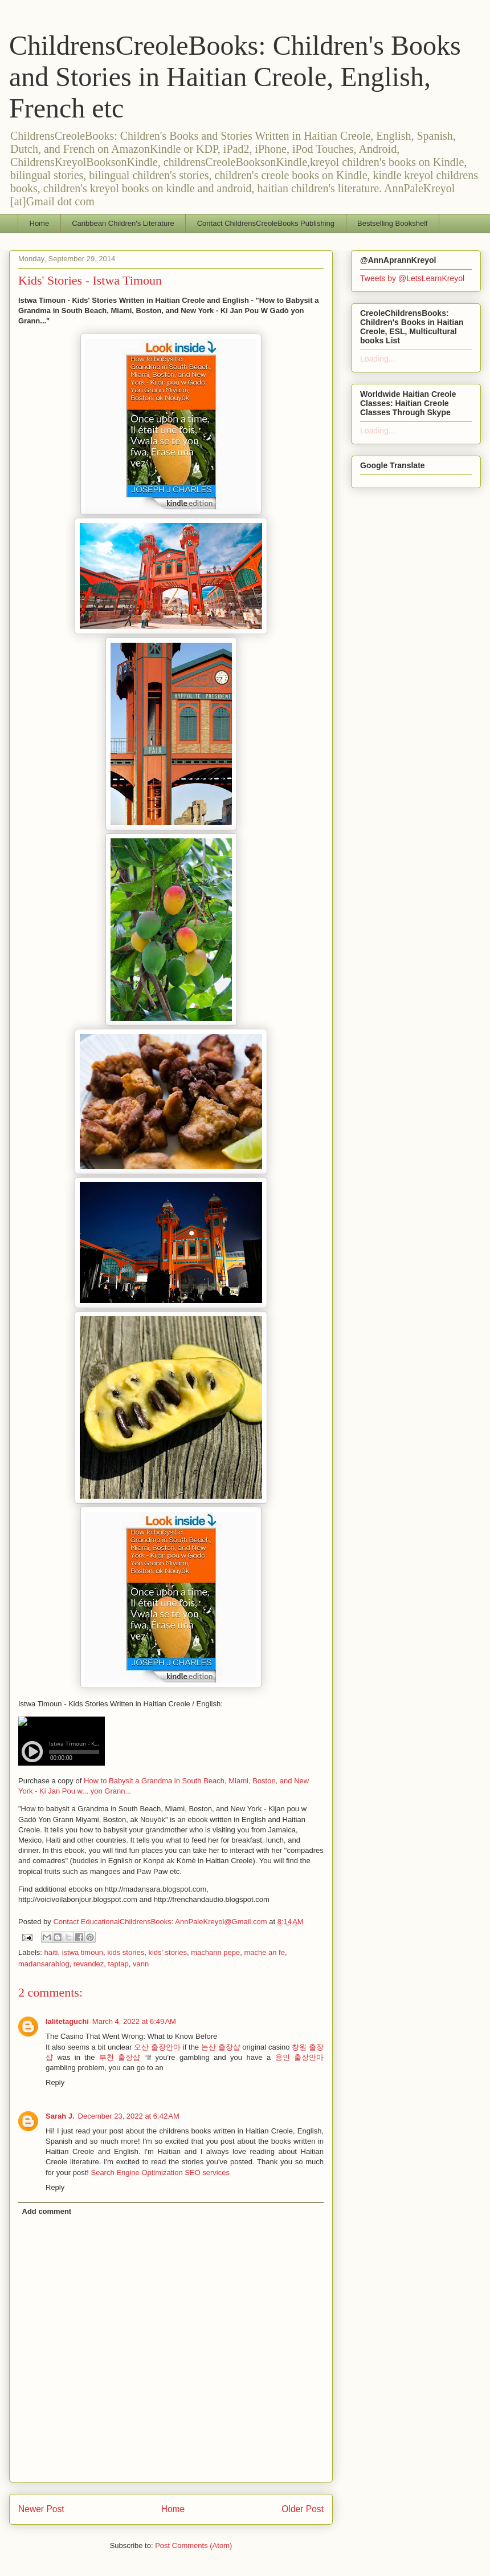 The height and width of the screenshot is (2576, 490). Describe the element at coordinates (265, 223) in the screenshot. I see `Contact ChildrensCreoleBooks Publishing` at that location.